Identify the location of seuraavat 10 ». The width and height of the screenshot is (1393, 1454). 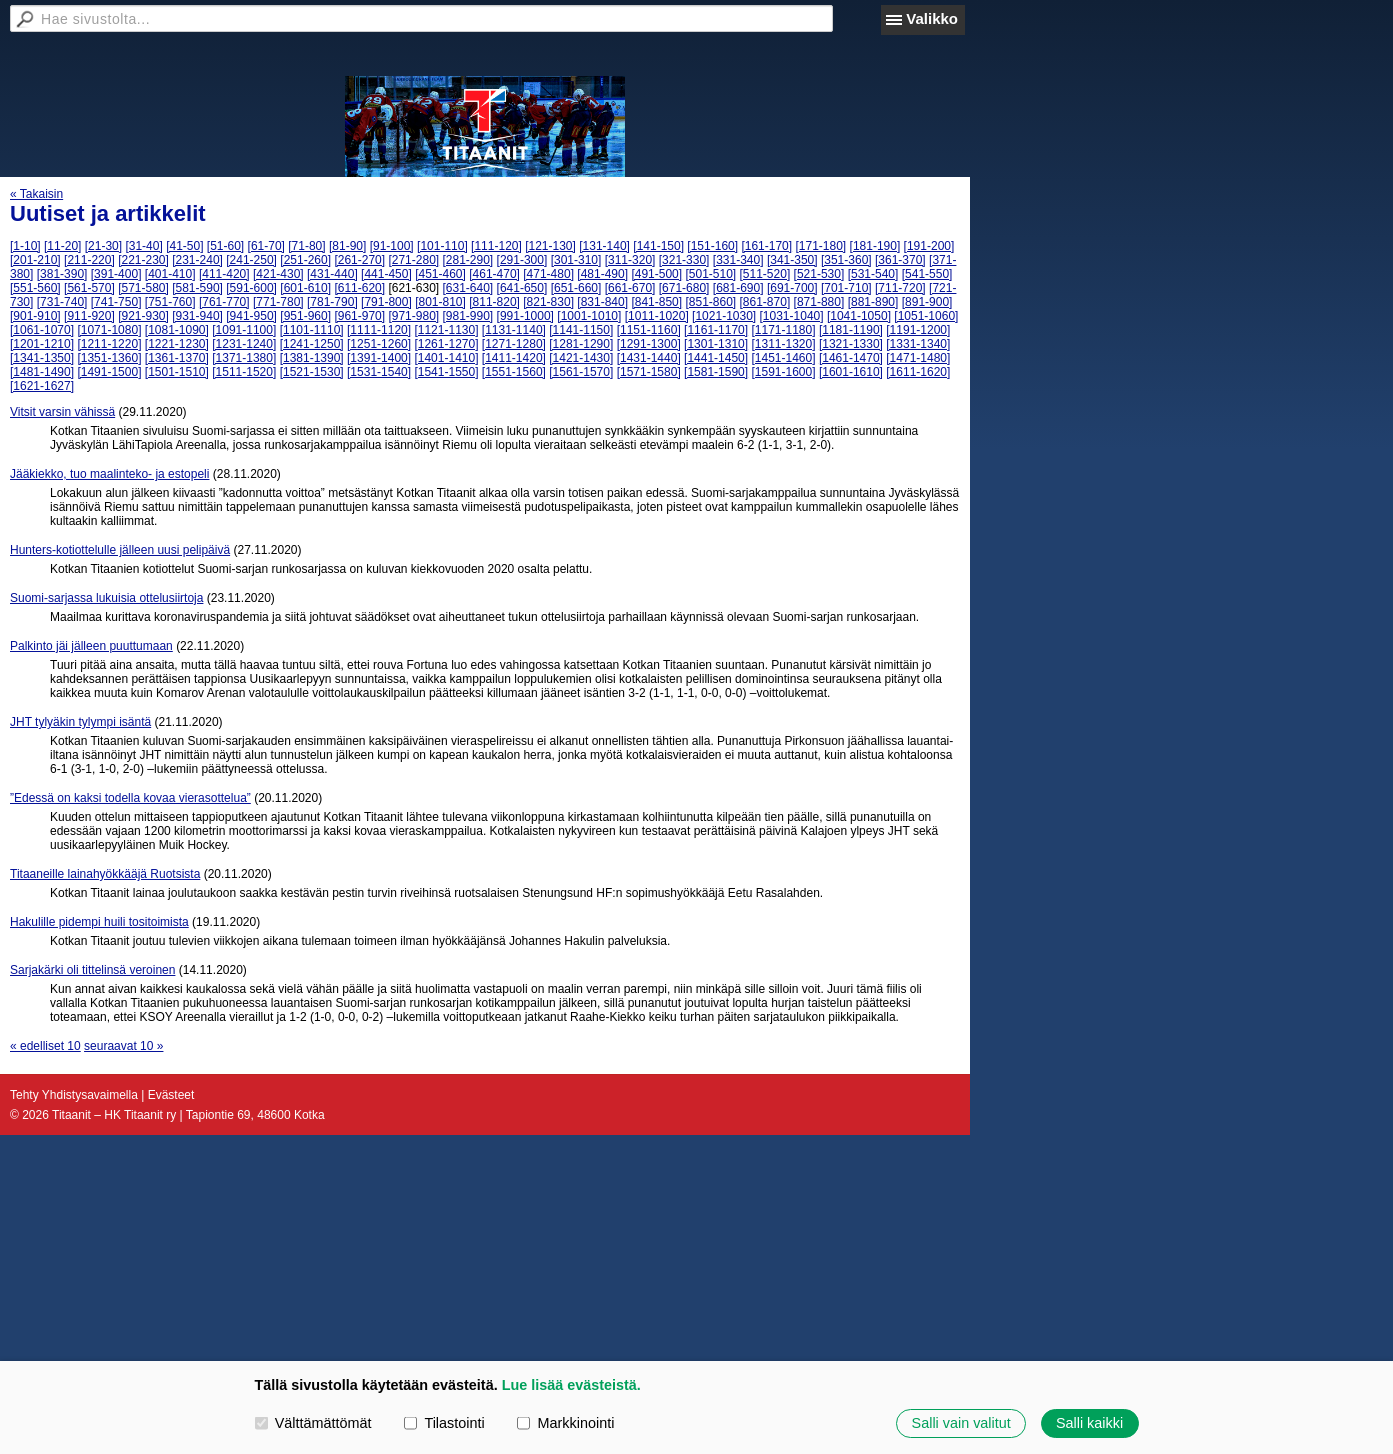
(123, 1046).